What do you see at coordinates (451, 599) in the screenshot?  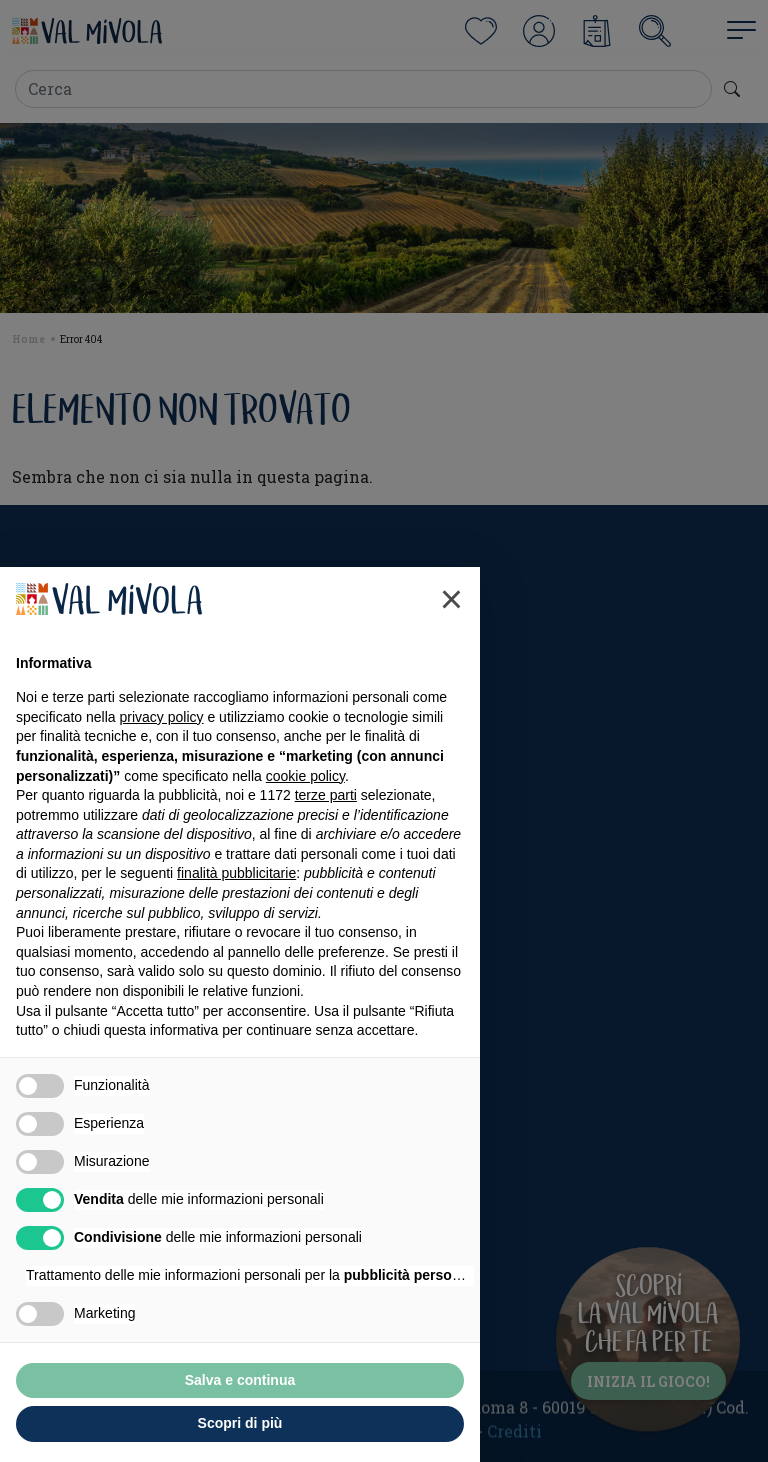 I see `[button]` at bounding box center [451, 599].